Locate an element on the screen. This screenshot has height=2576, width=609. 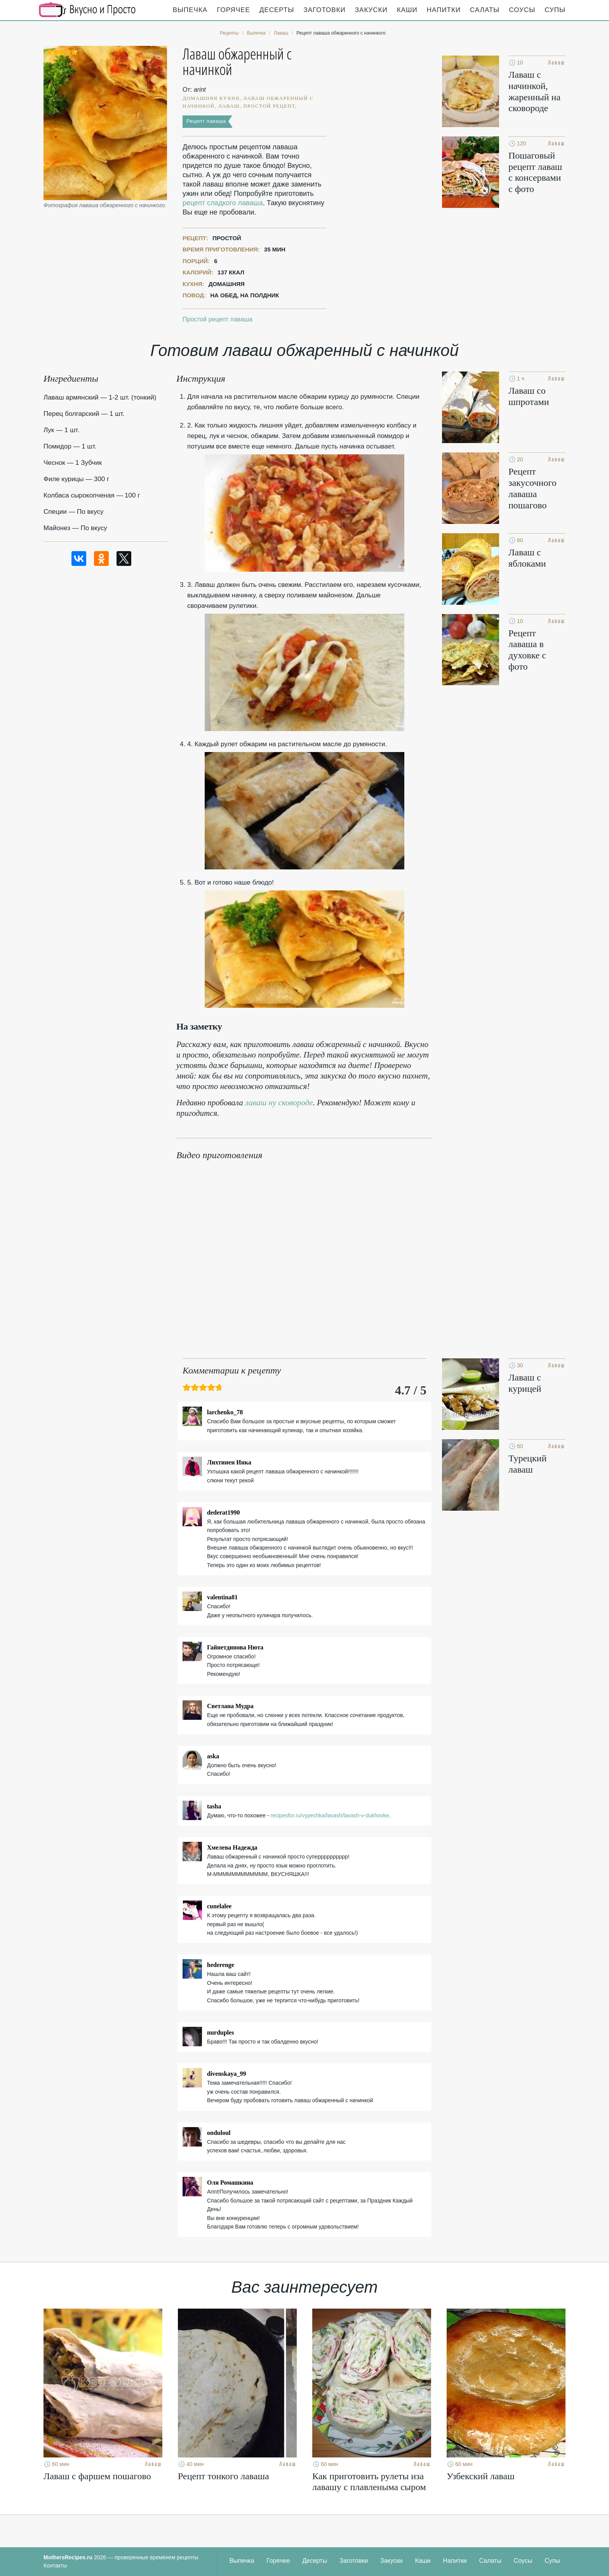
Выпечка is located at coordinates (190, 10).